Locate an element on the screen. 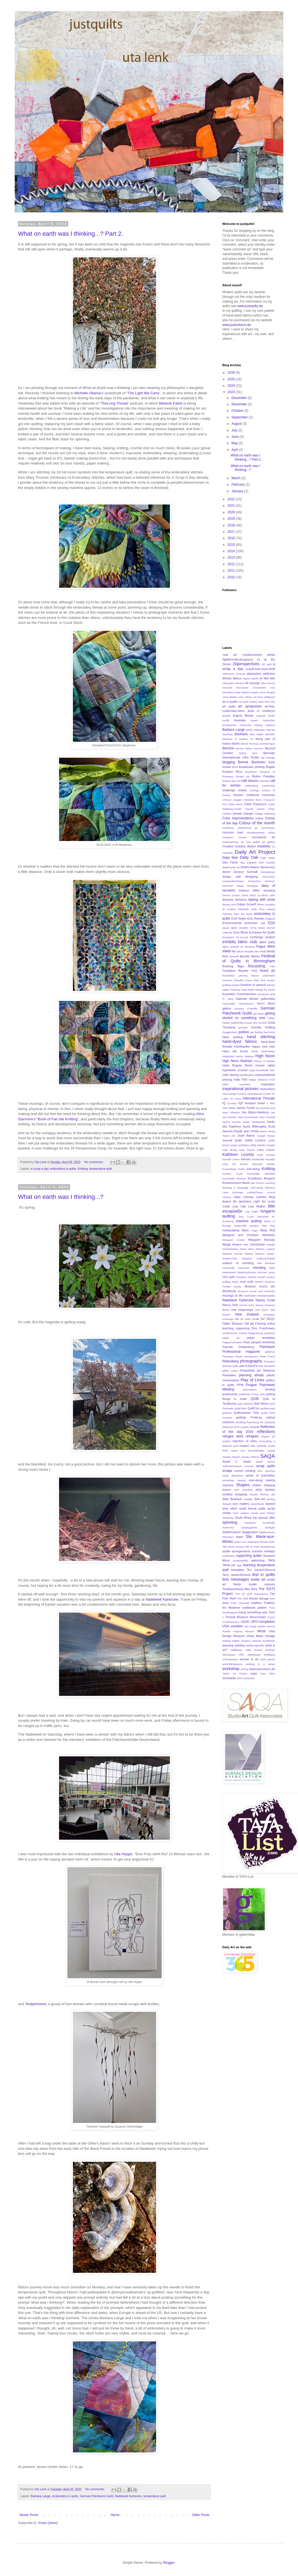 This screenshot has width=298, height=2576. Fondation Beyeler is located at coordinates (235, 970).